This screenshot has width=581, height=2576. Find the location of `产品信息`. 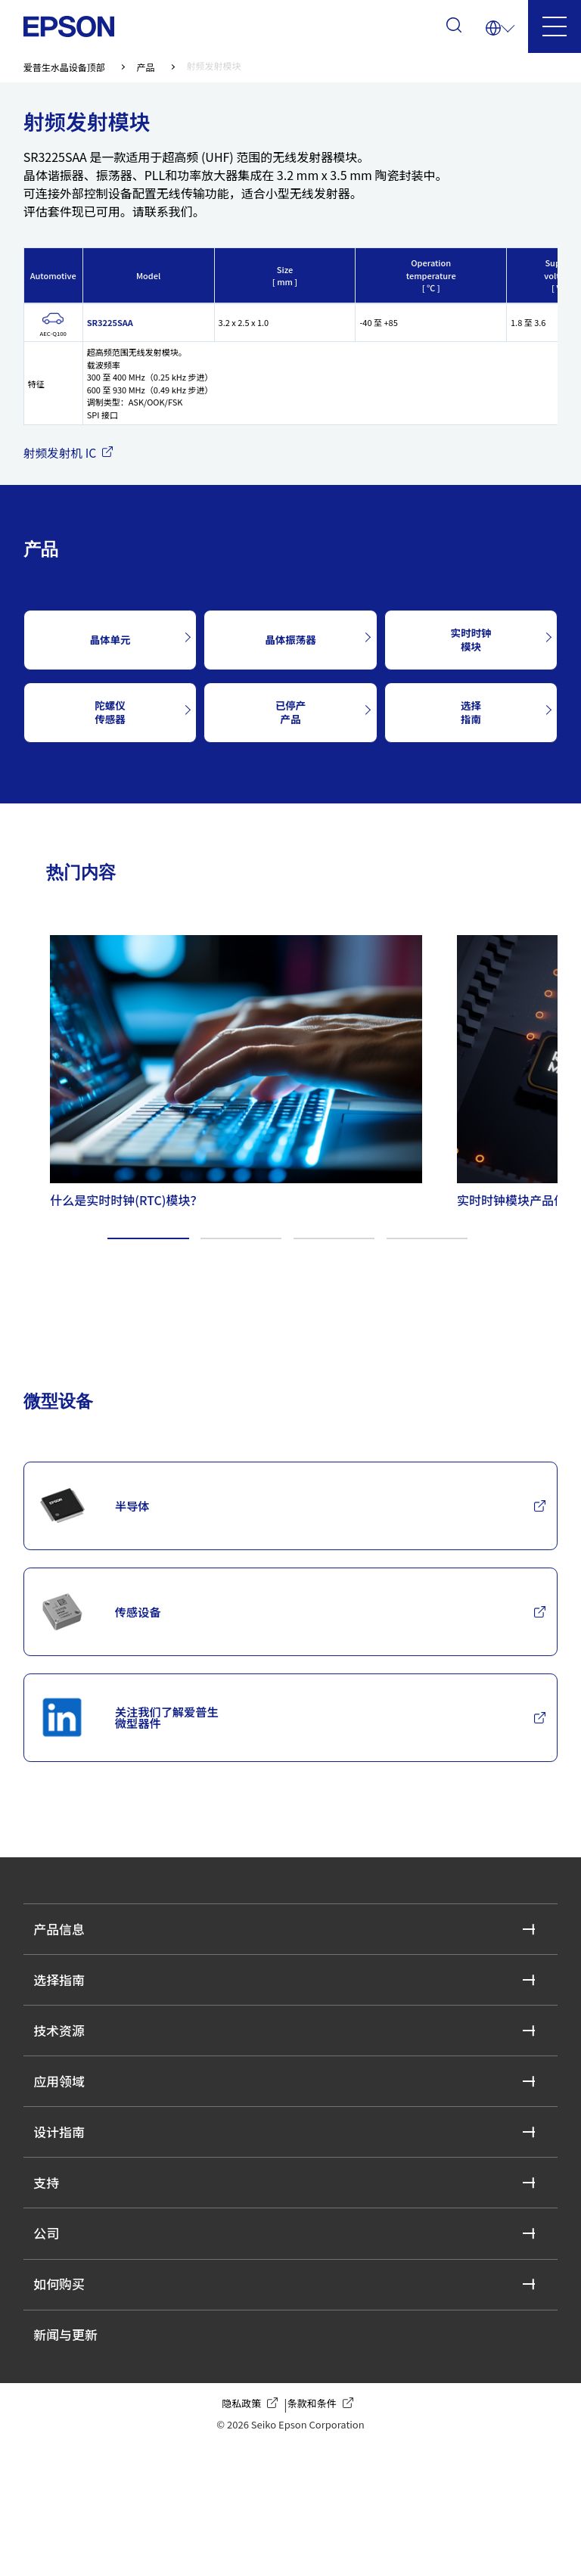

产品信息 is located at coordinates (66, 1980).